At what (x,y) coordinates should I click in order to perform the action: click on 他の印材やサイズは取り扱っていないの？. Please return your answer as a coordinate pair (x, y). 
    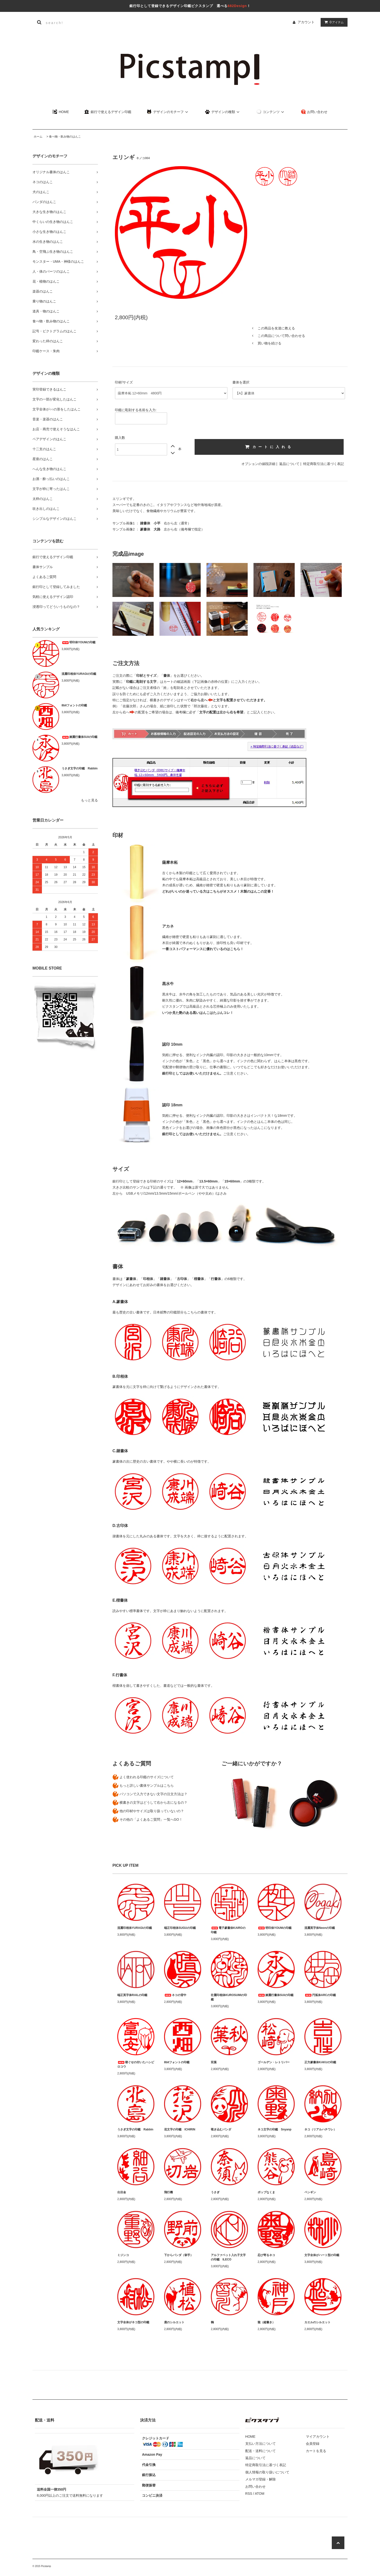
    Looking at the image, I should click on (148, 1811).